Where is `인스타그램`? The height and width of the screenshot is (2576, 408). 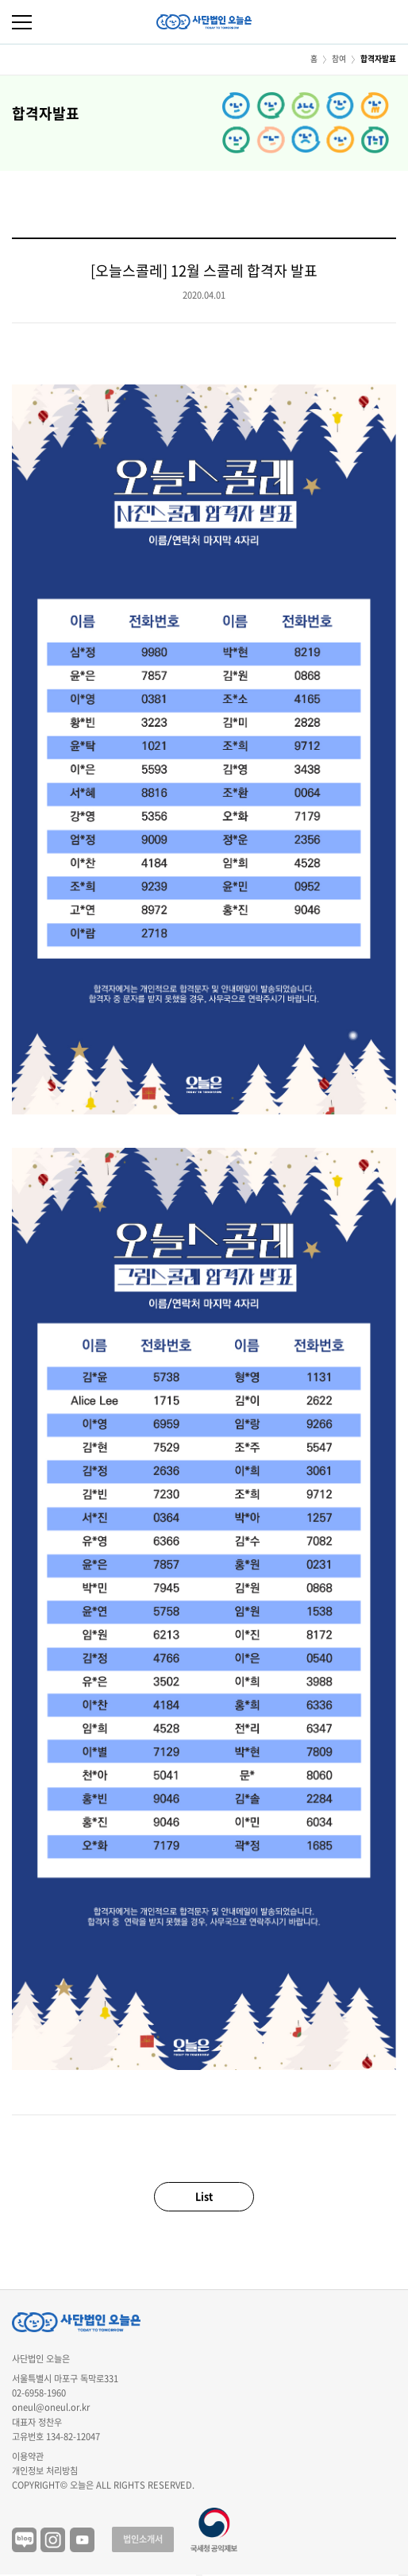 인스타그램 is located at coordinates (52, 2540).